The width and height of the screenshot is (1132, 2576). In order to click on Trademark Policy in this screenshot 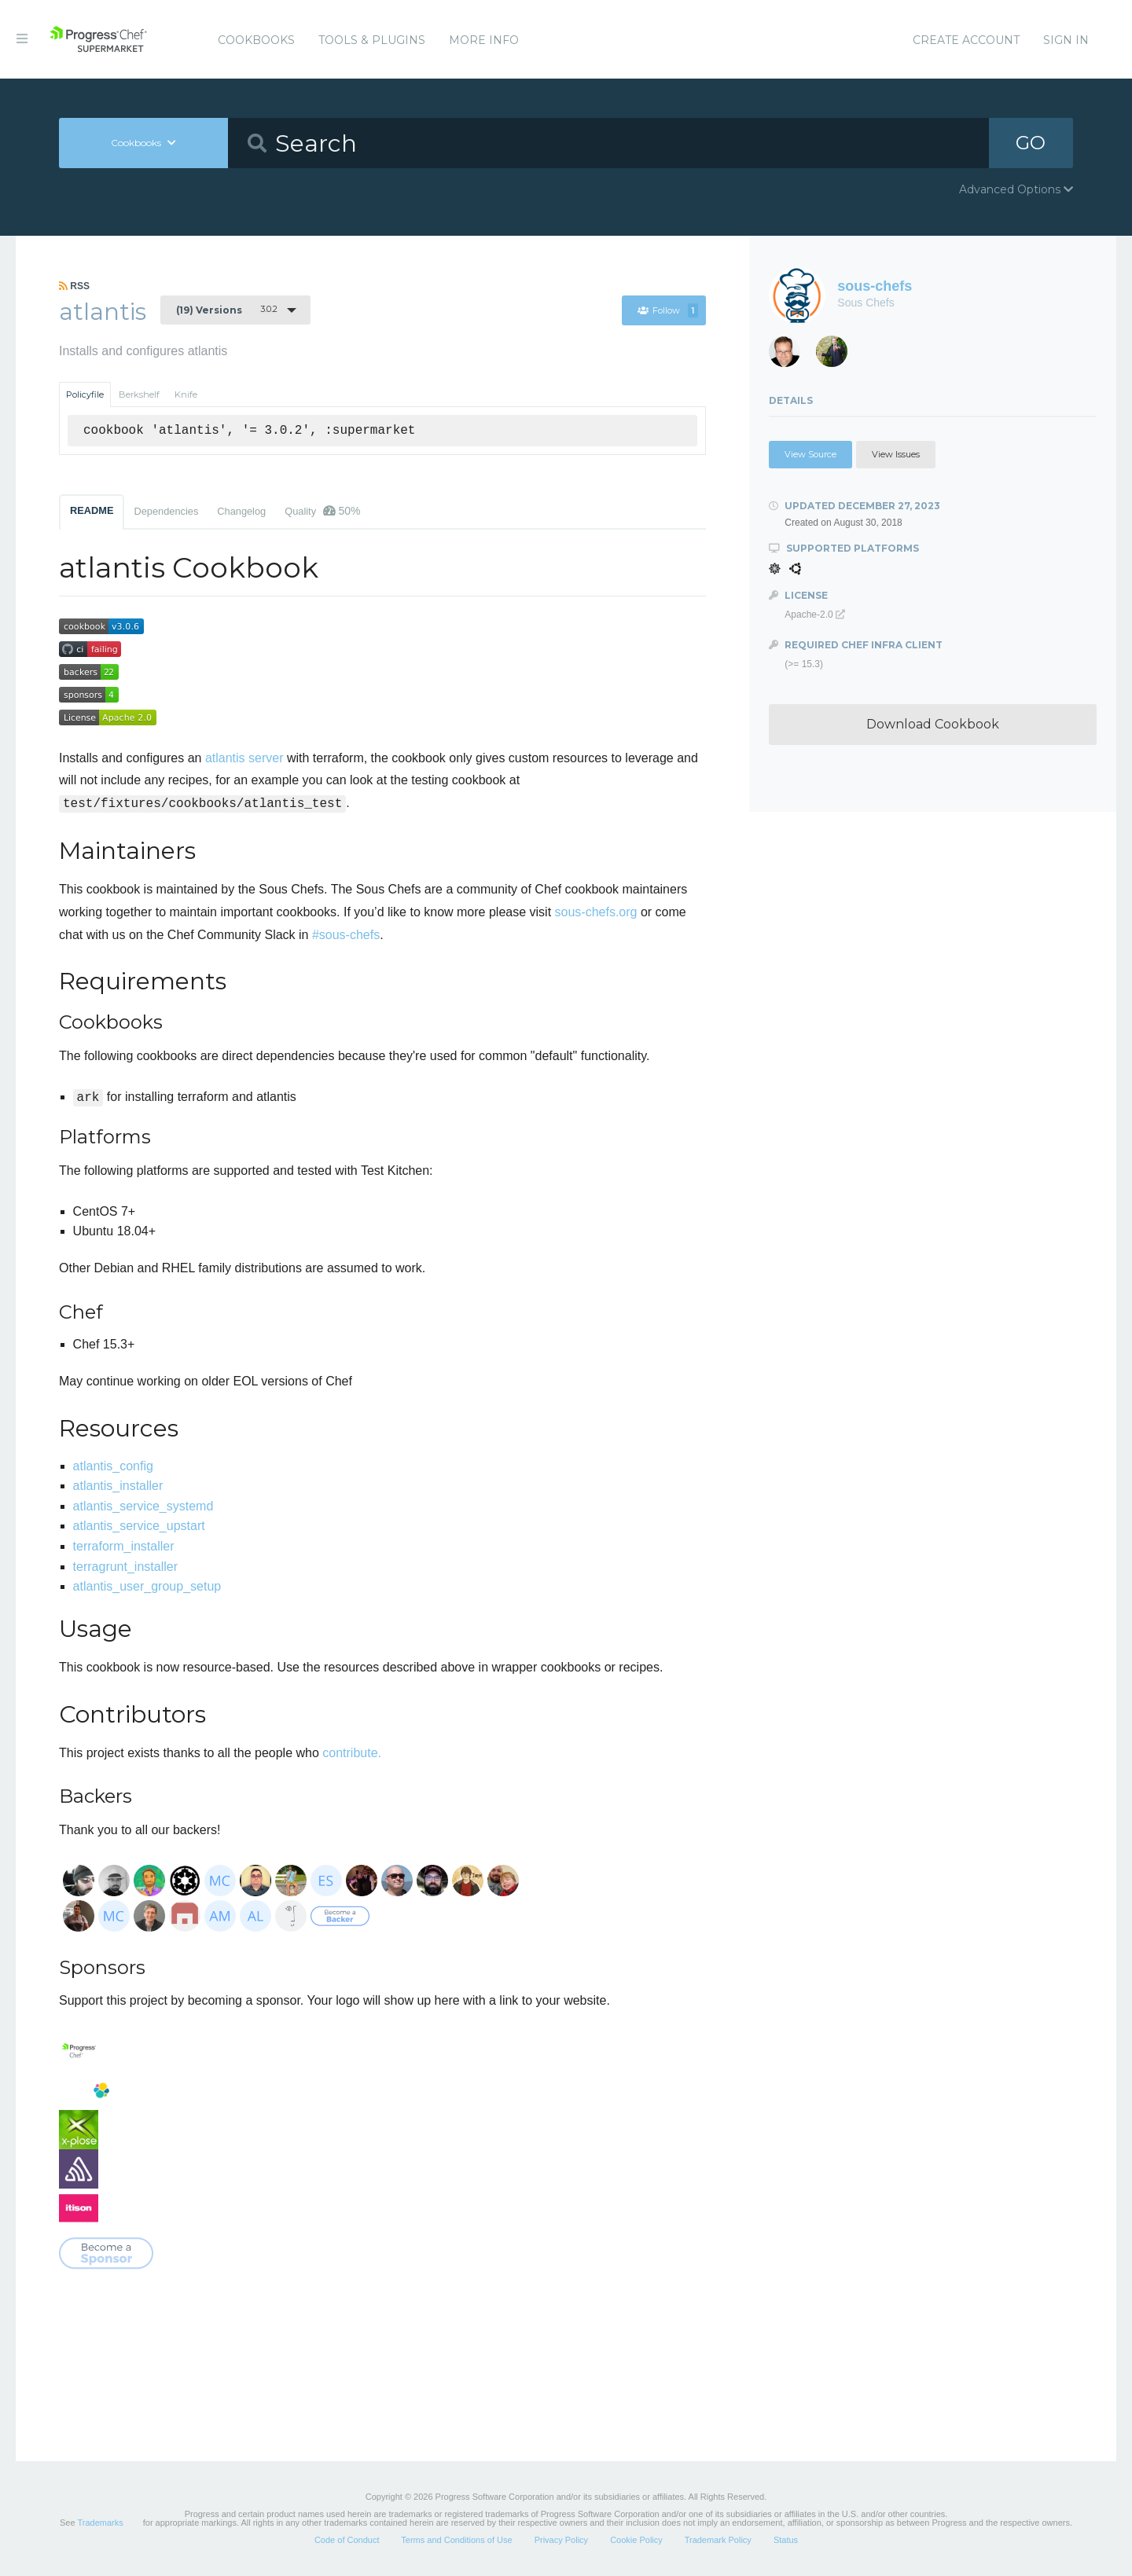, I will do `click(718, 2540)`.